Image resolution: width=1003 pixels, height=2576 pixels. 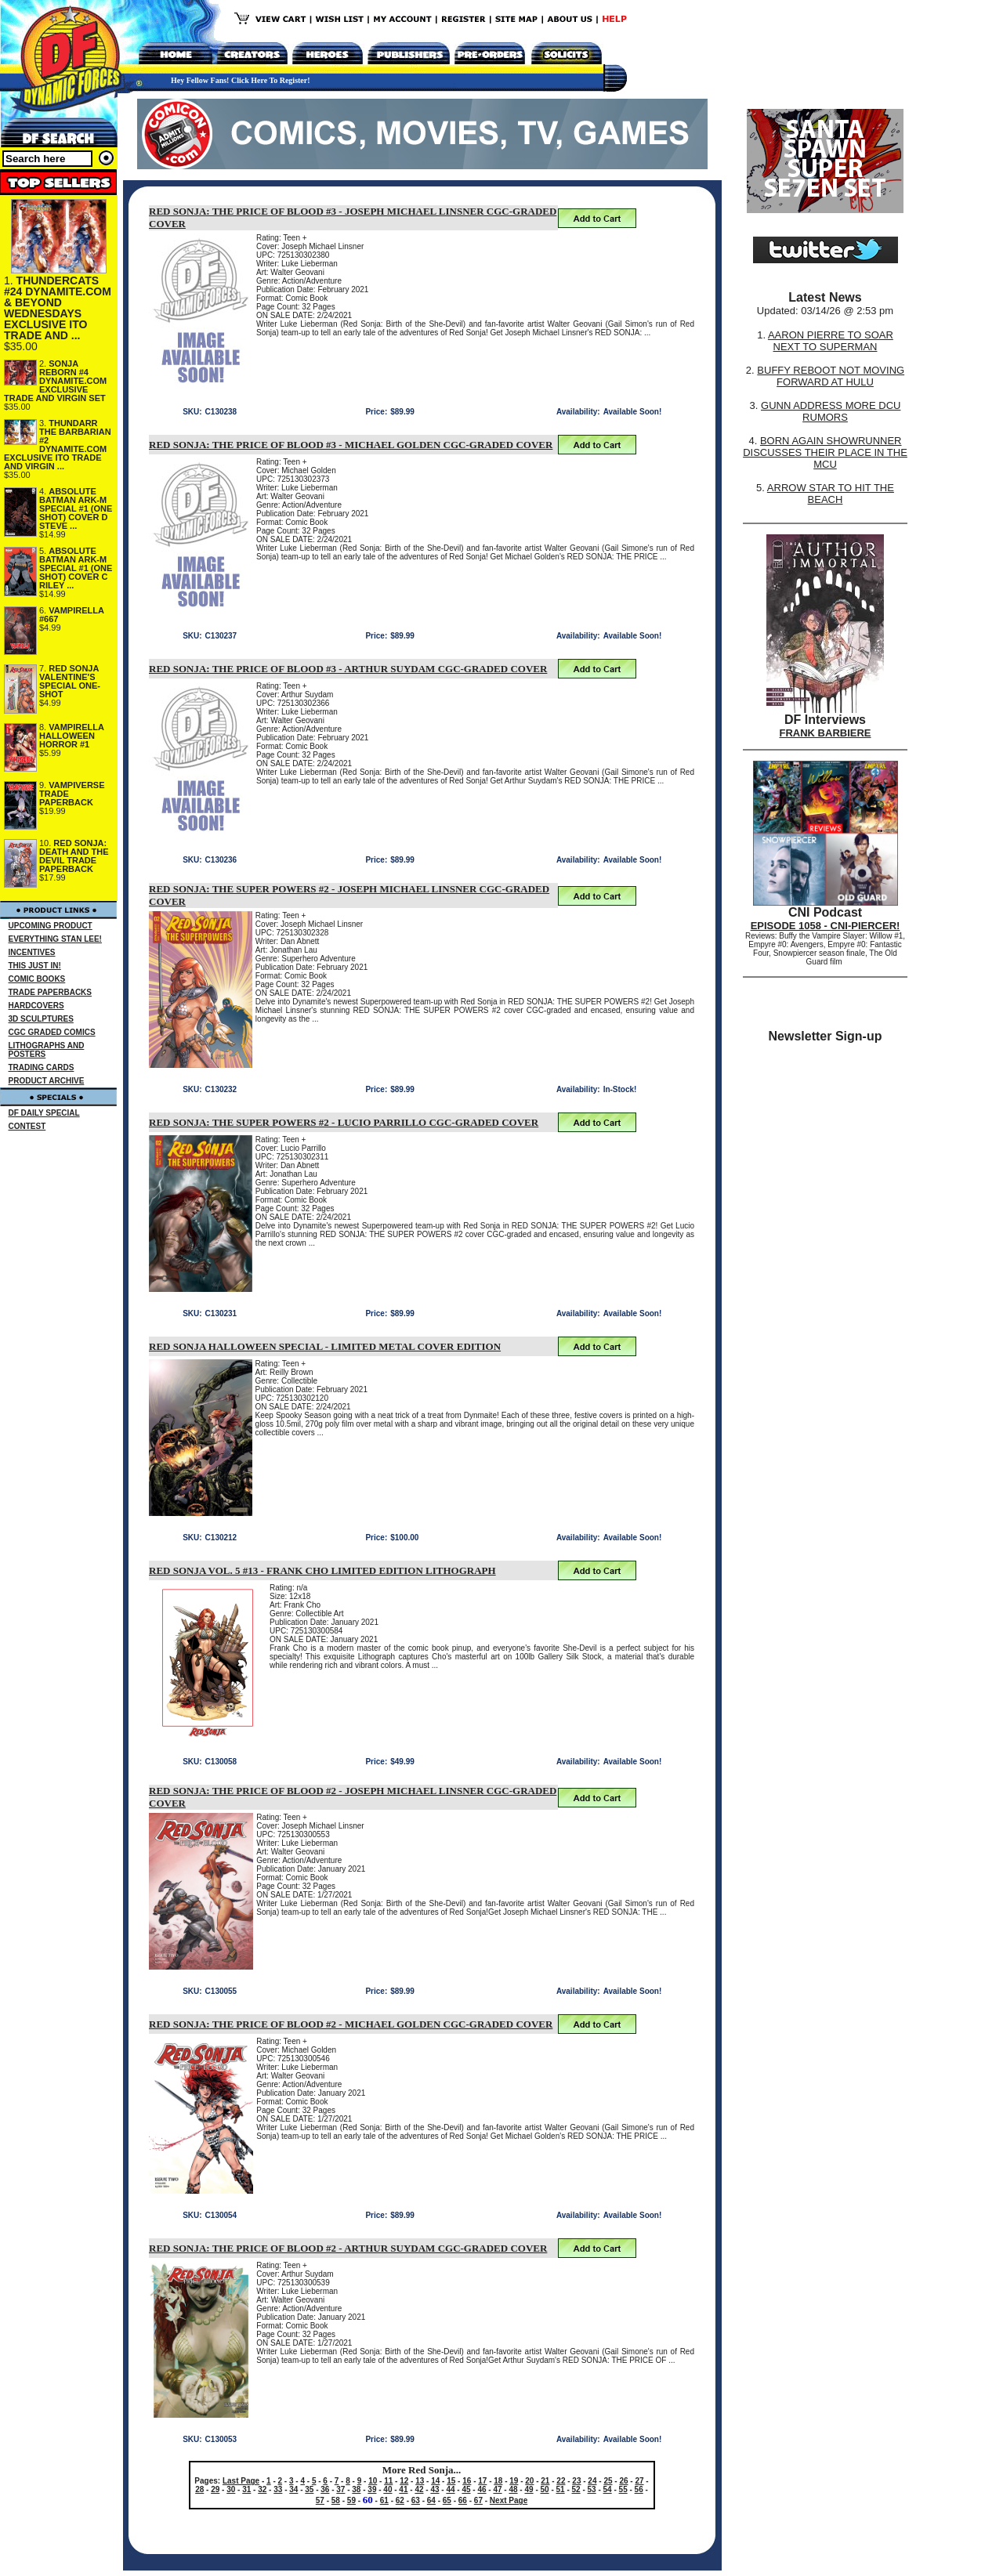 What do you see at coordinates (639, 2481) in the screenshot?
I see `27` at bounding box center [639, 2481].